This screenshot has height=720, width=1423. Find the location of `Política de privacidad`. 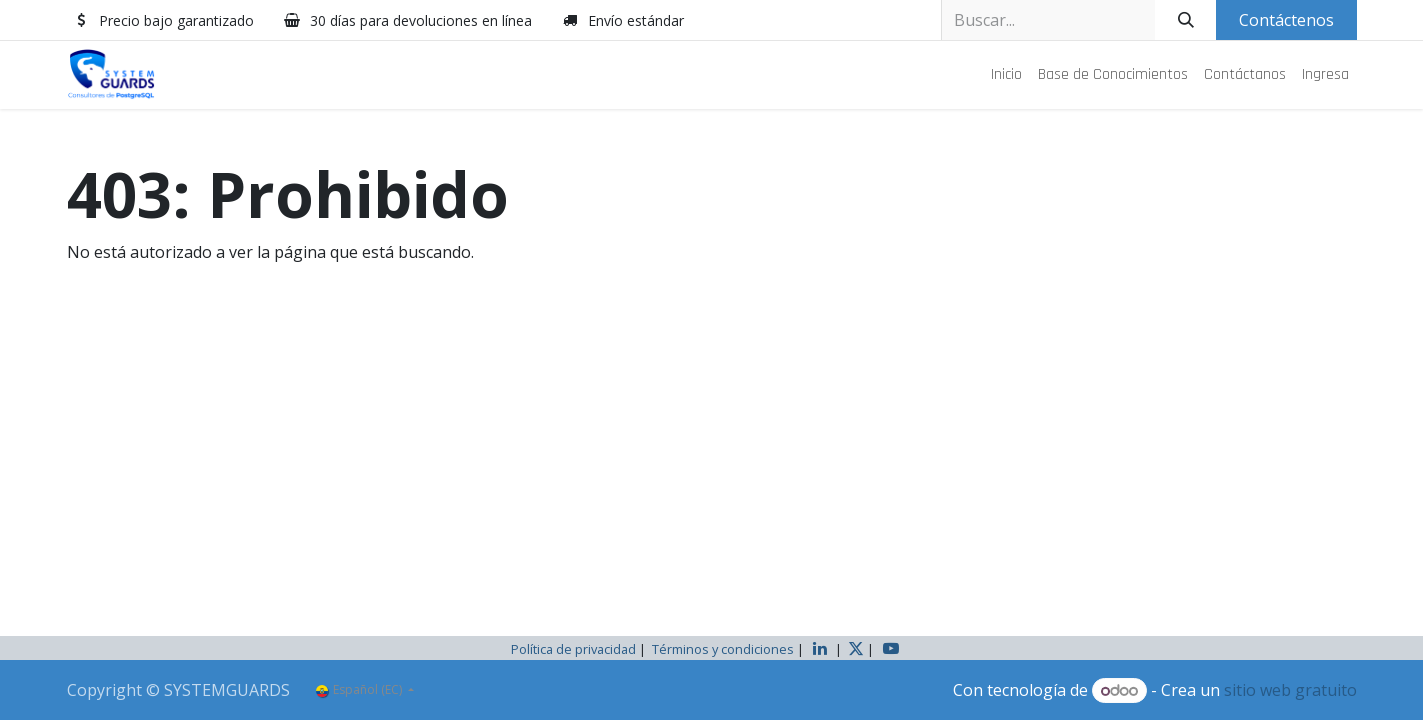

Política de privacidad is located at coordinates (573, 649).